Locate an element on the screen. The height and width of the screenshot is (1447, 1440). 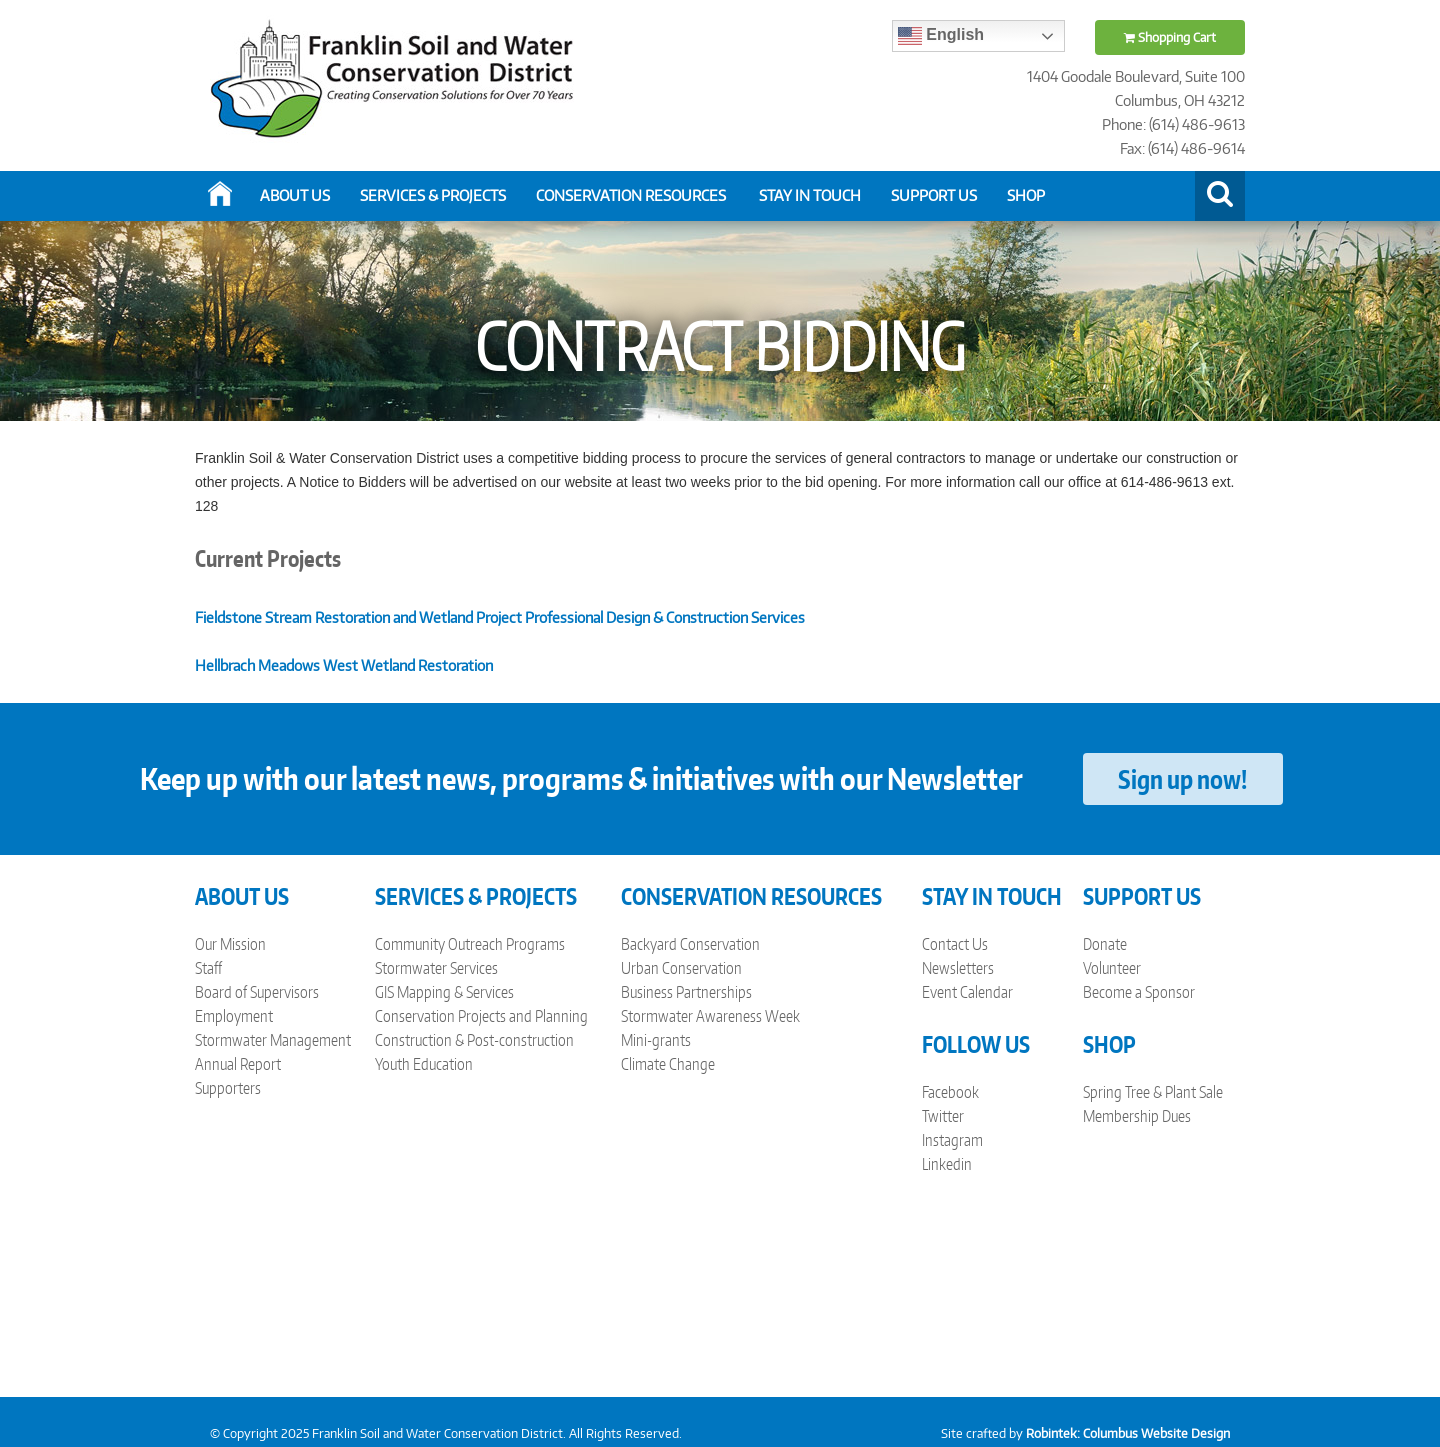
Sign up now! is located at coordinates (1182, 779).